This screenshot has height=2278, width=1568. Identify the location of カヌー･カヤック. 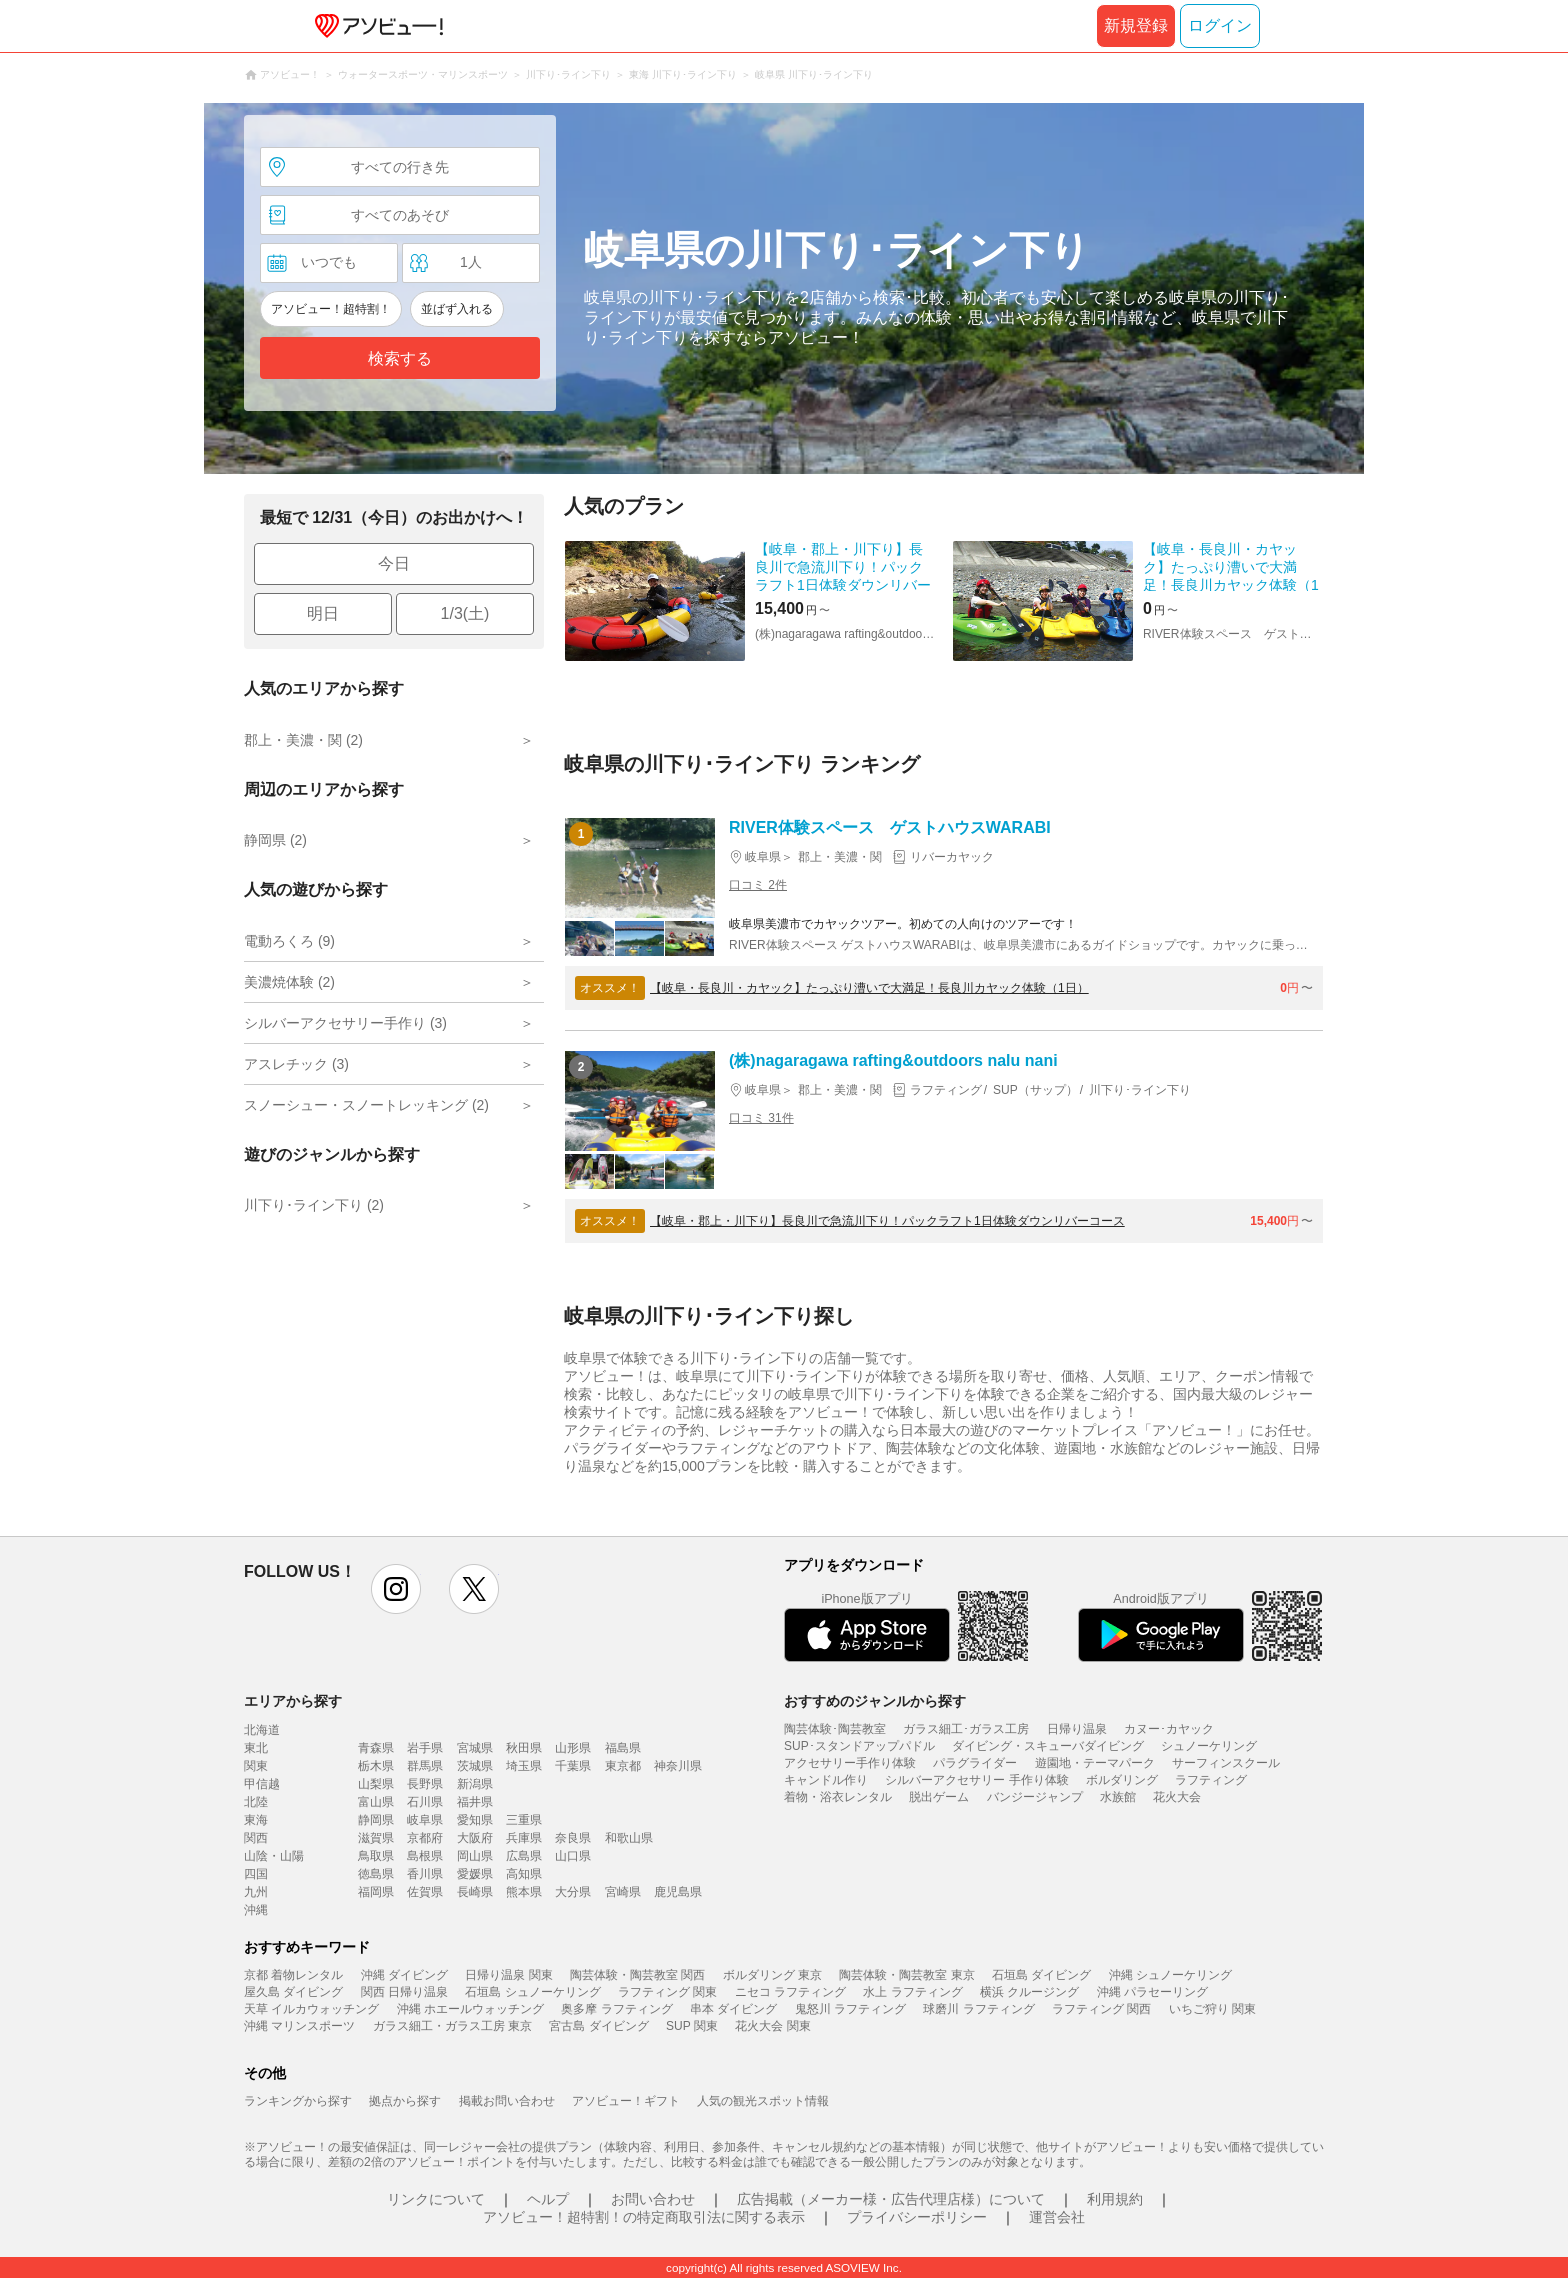
(1169, 1729).